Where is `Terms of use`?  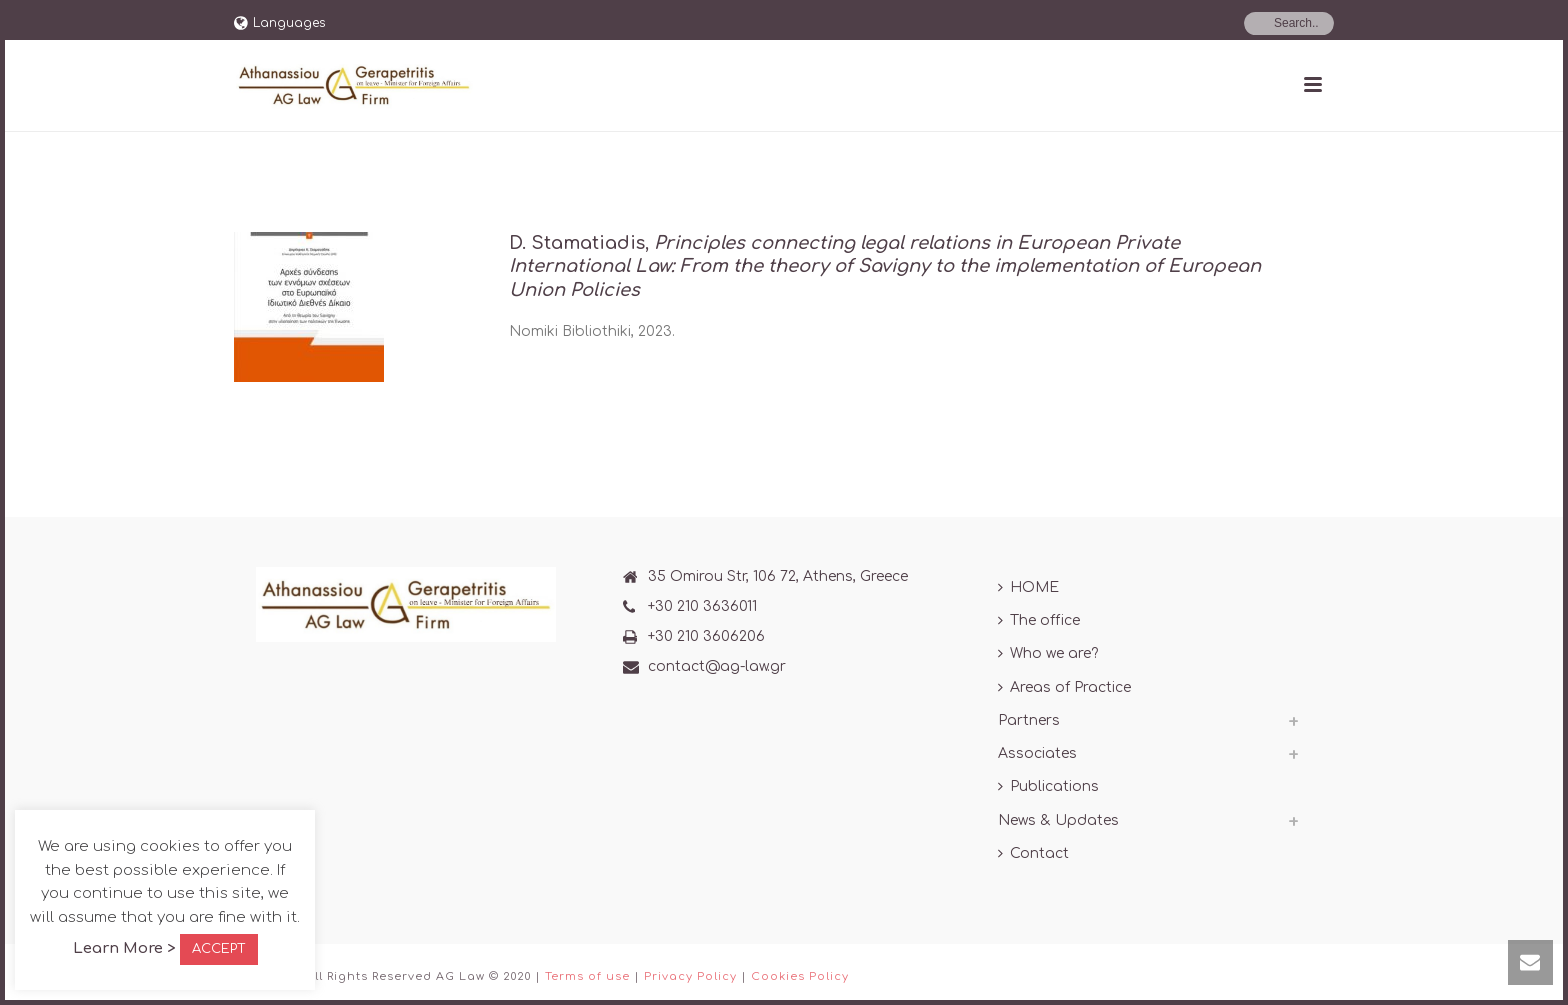
Terms of use is located at coordinates (587, 976).